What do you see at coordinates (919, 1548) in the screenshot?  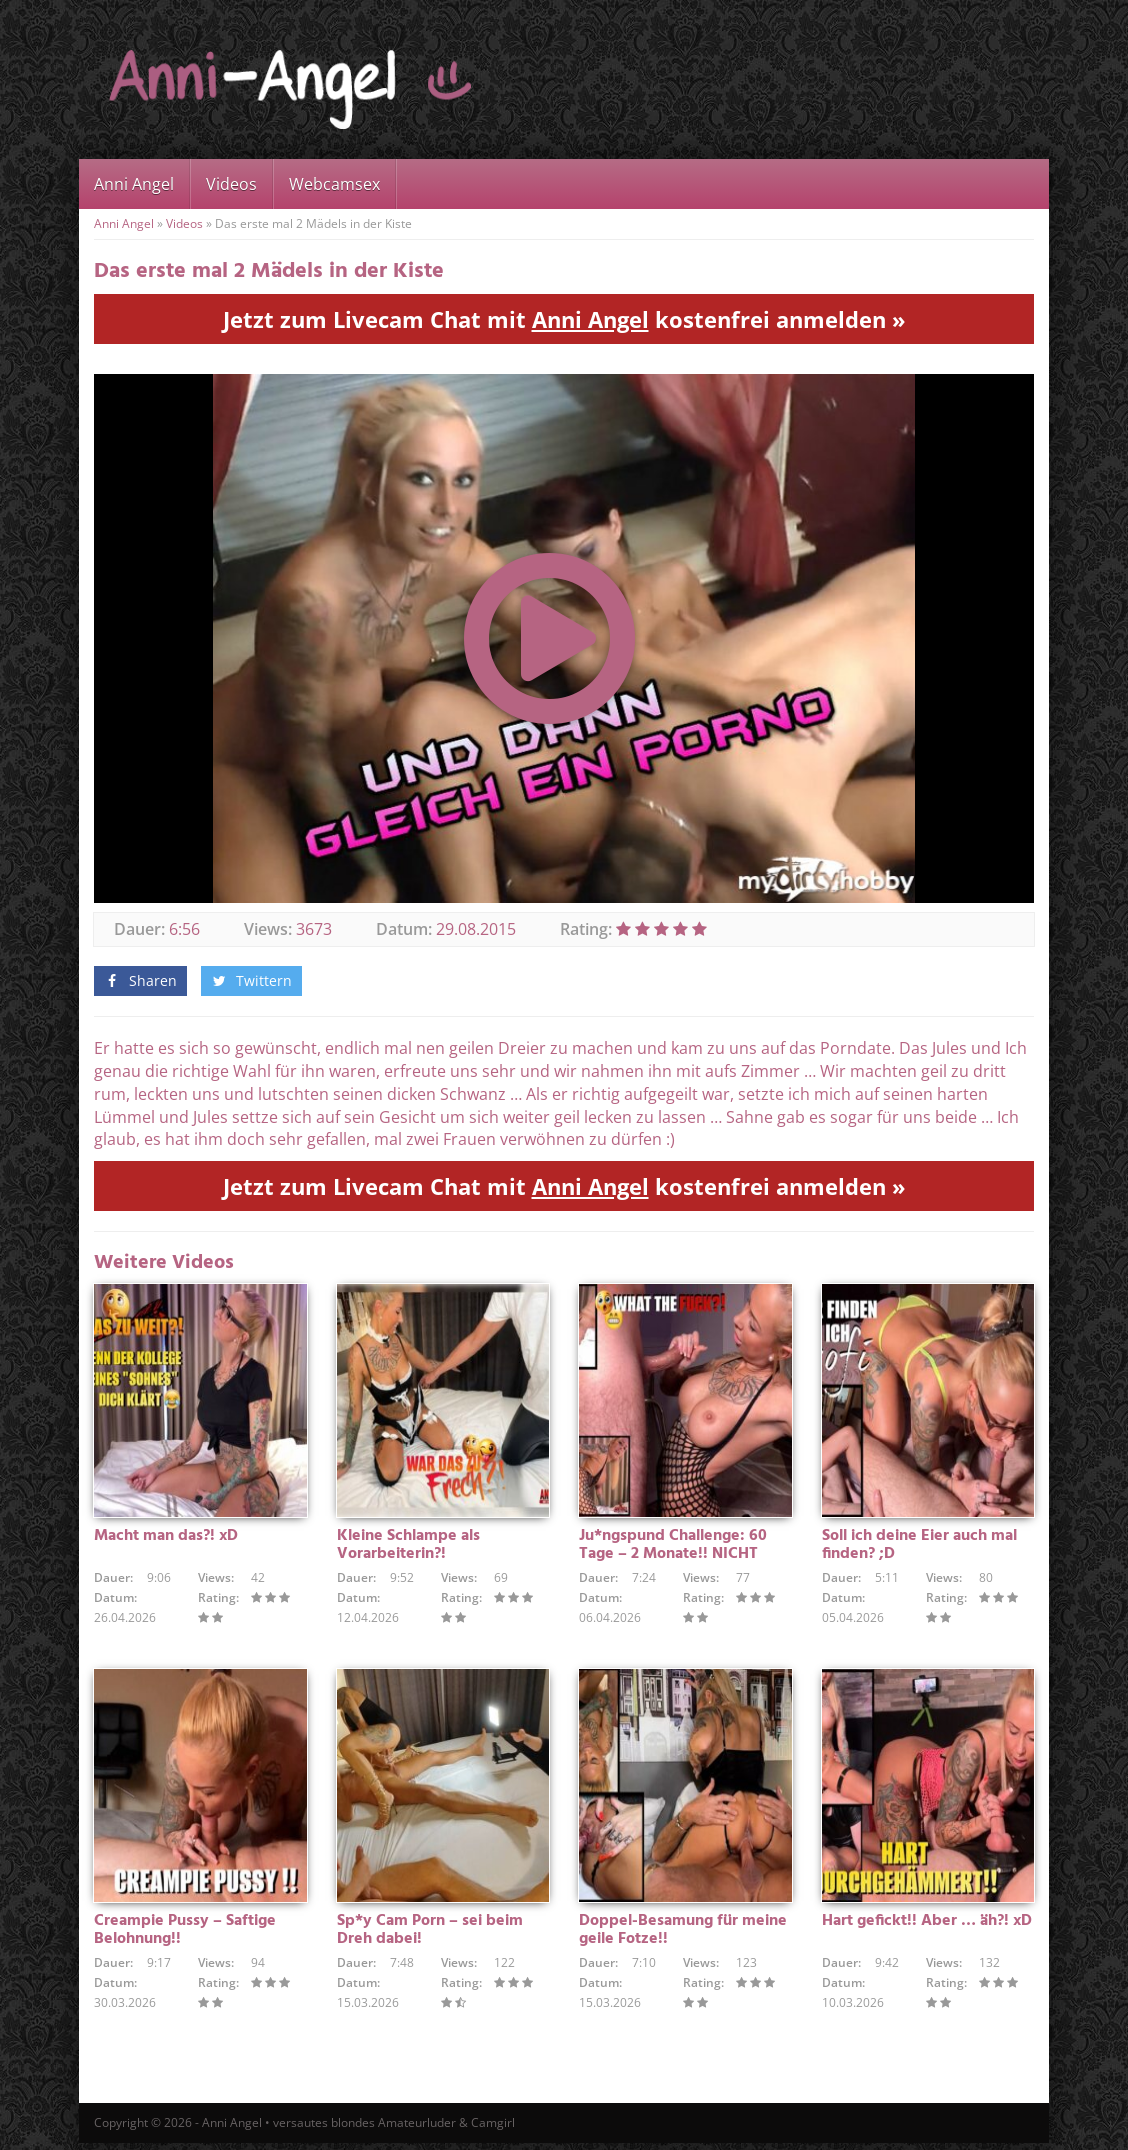 I see `Soll ich deine Eier auch mal finden? ;D` at bounding box center [919, 1548].